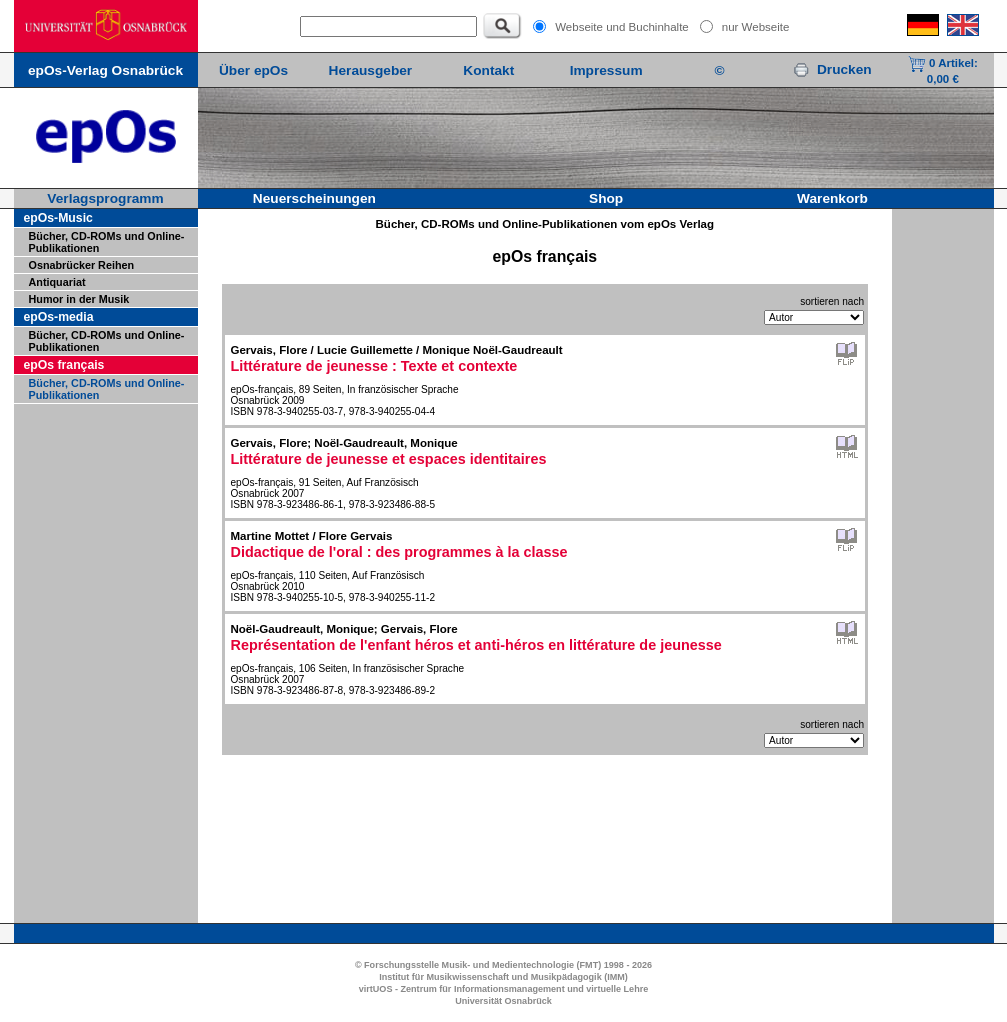  What do you see at coordinates (622, 27) in the screenshot?
I see `Webseite und Buchinhalte` at bounding box center [622, 27].